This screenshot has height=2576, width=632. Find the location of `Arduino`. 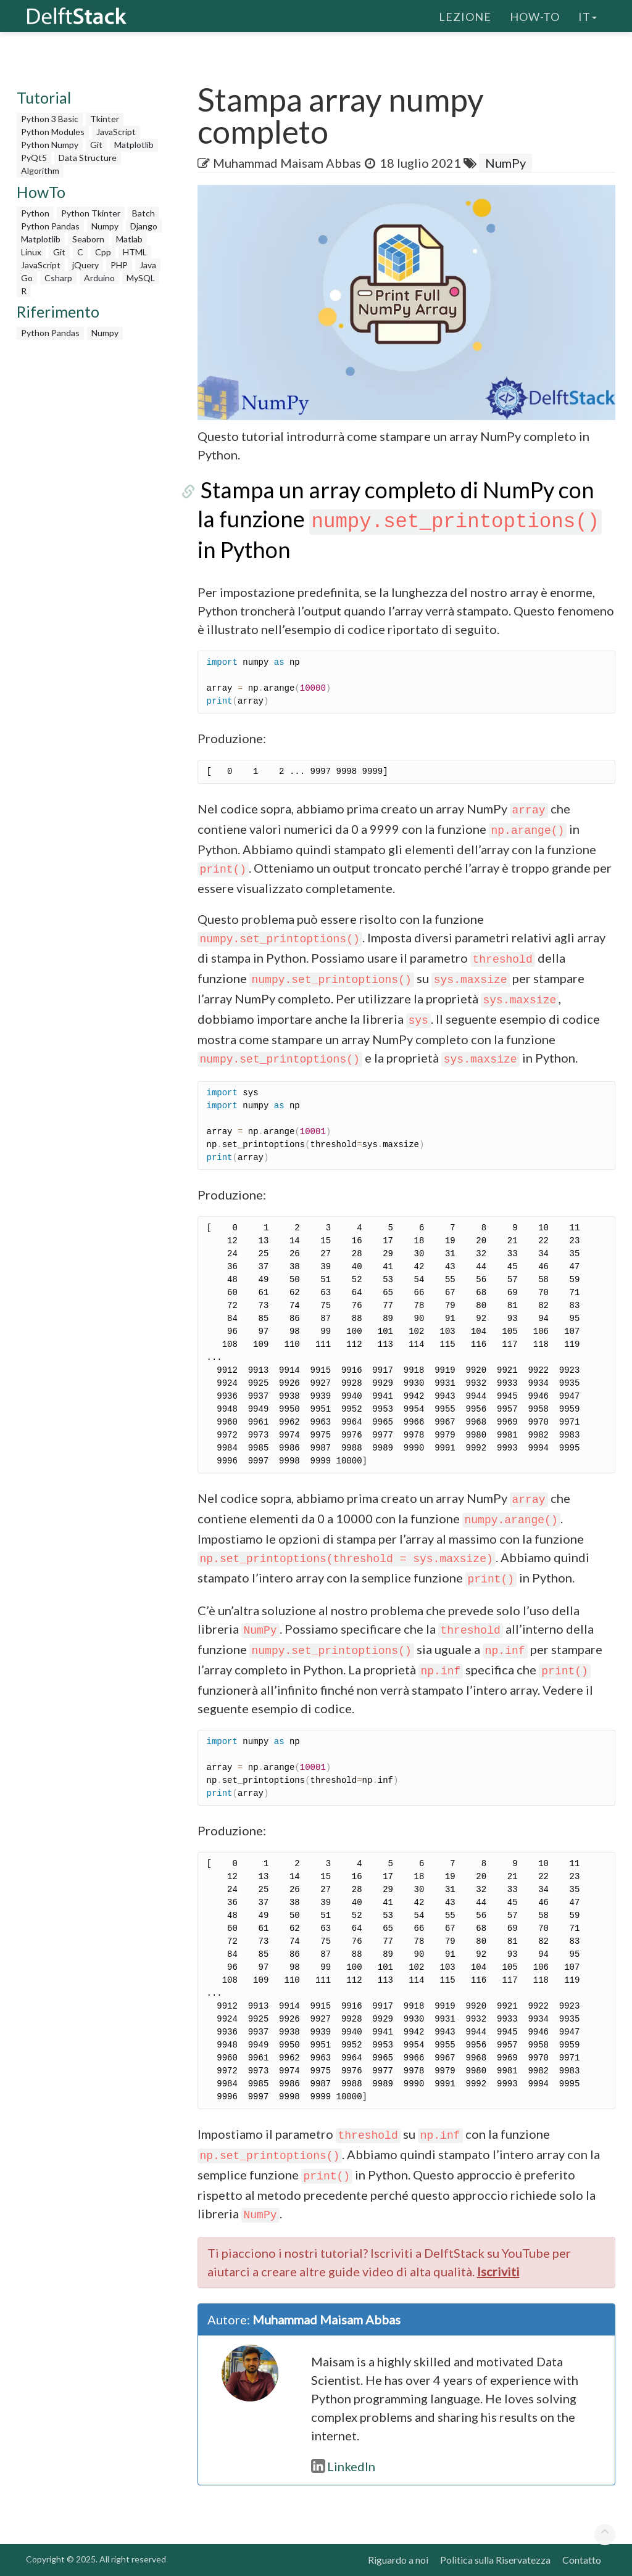

Arduino is located at coordinates (99, 278).